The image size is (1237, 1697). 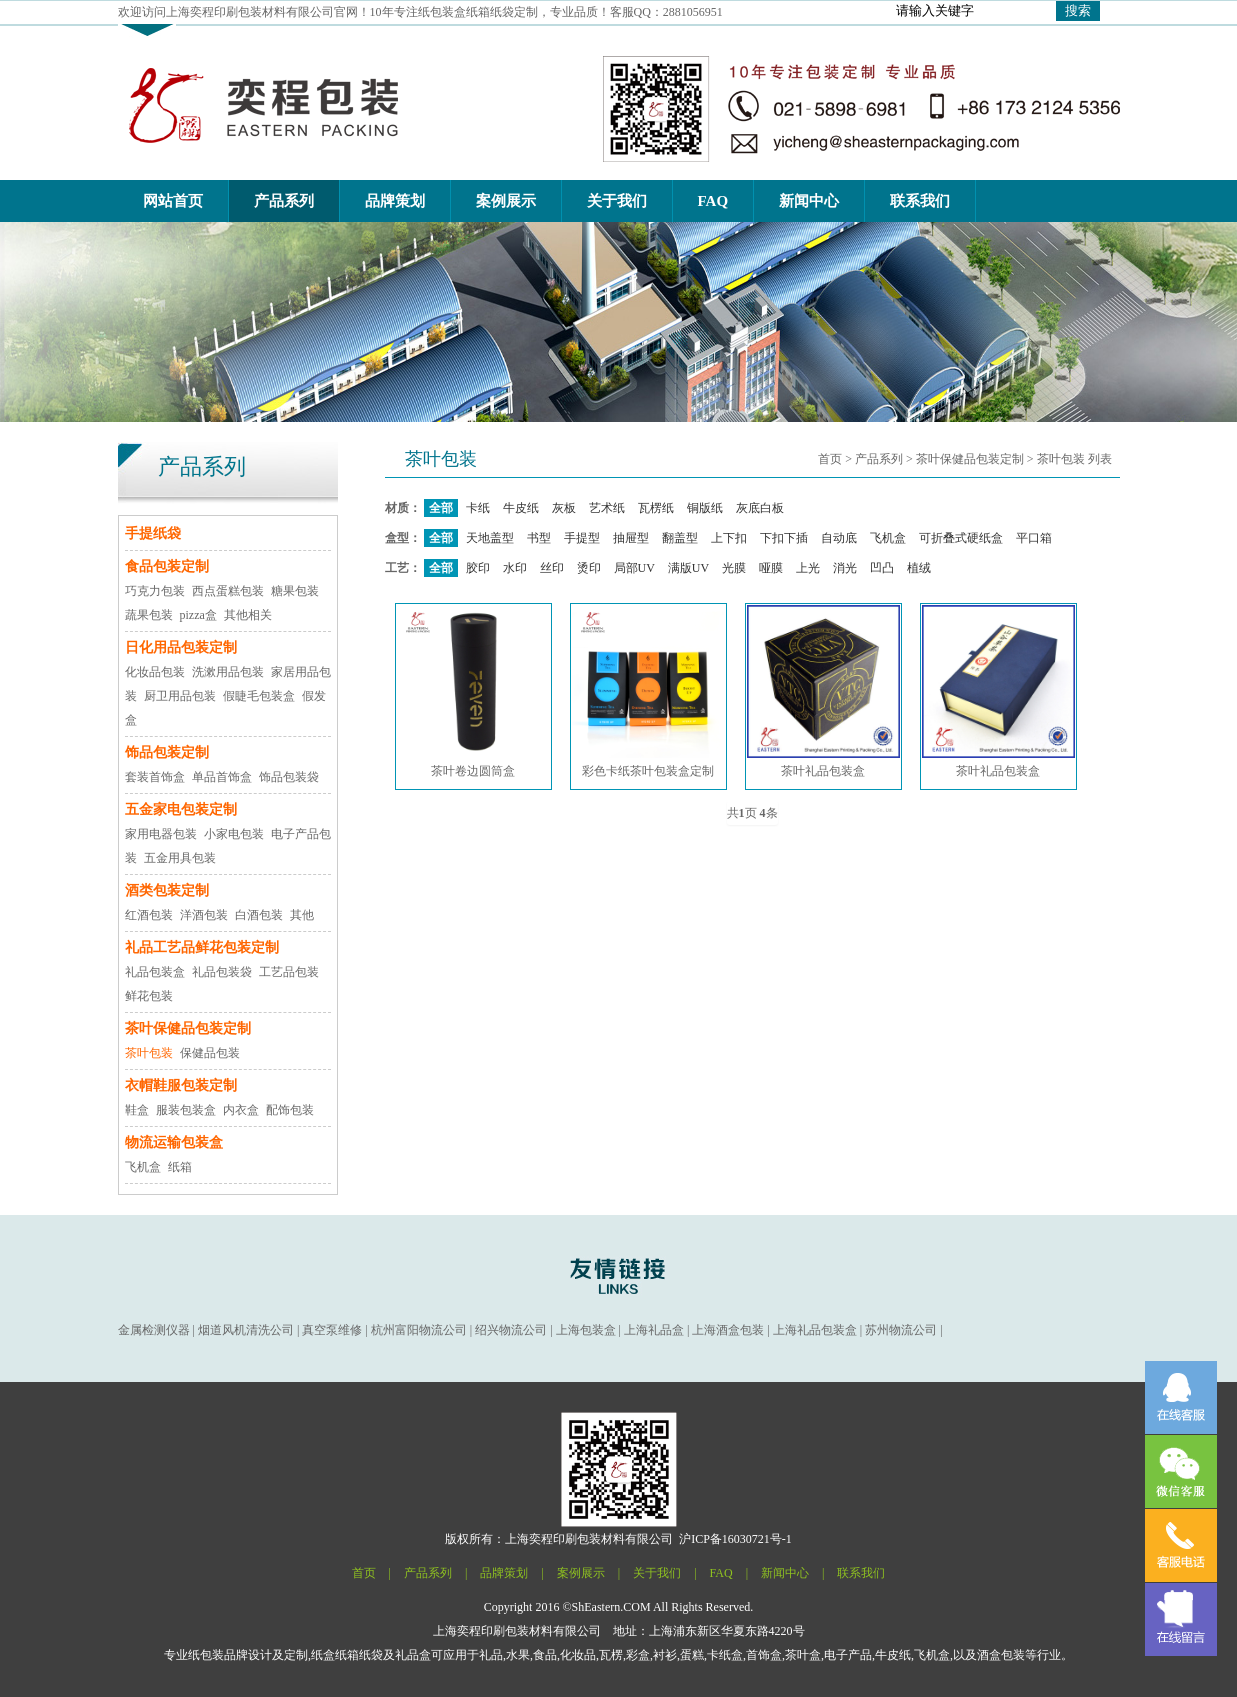 I want to click on 洋酒包装, so click(x=204, y=915).